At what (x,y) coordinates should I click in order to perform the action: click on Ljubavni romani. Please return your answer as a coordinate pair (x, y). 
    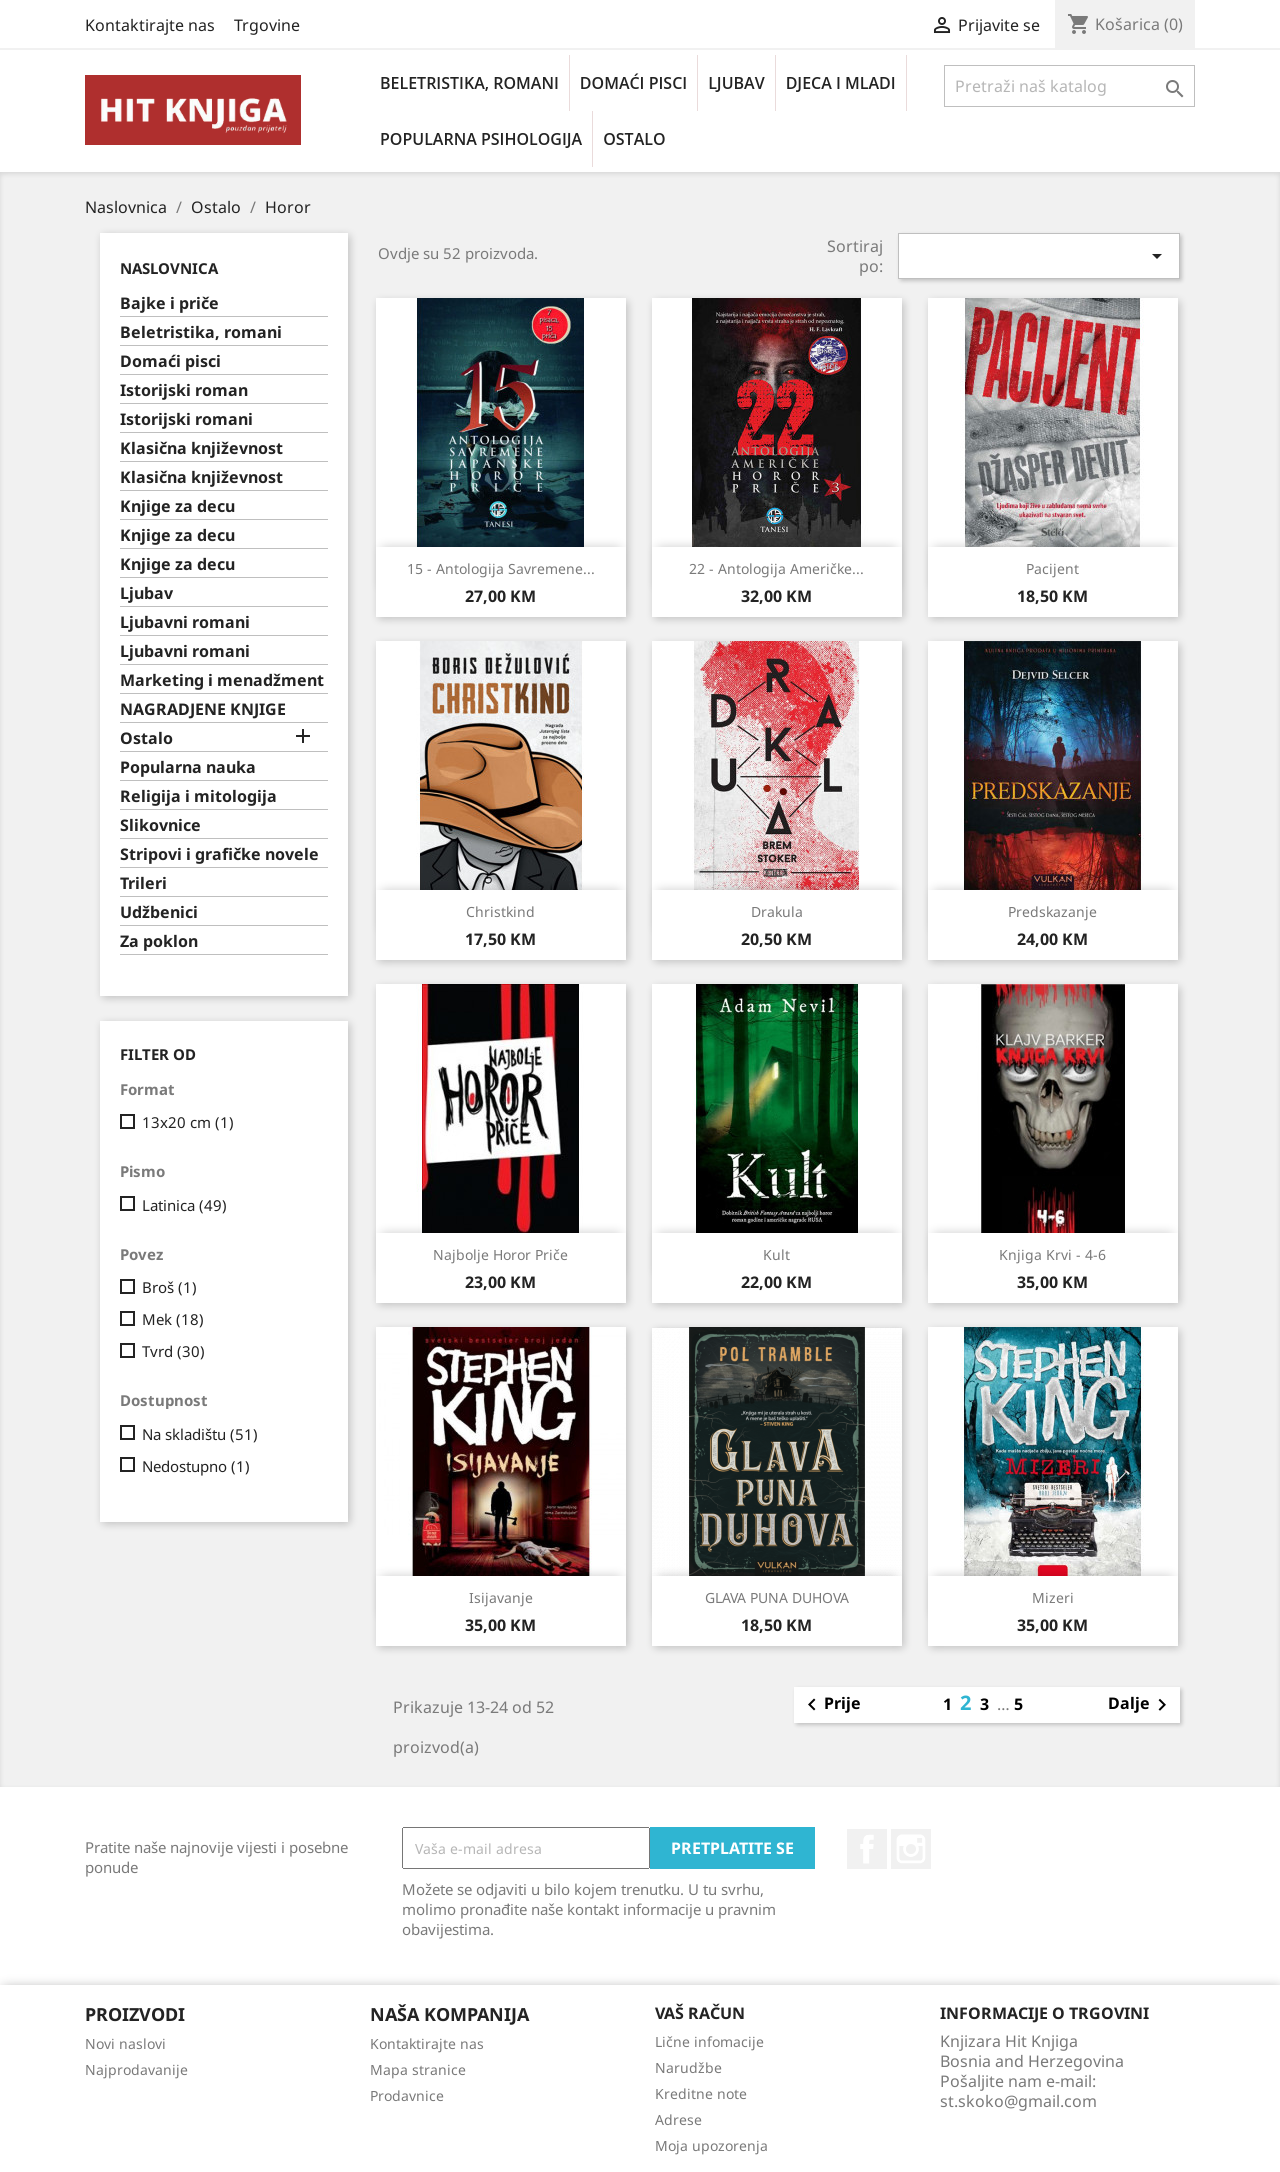
    Looking at the image, I should click on (185, 622).